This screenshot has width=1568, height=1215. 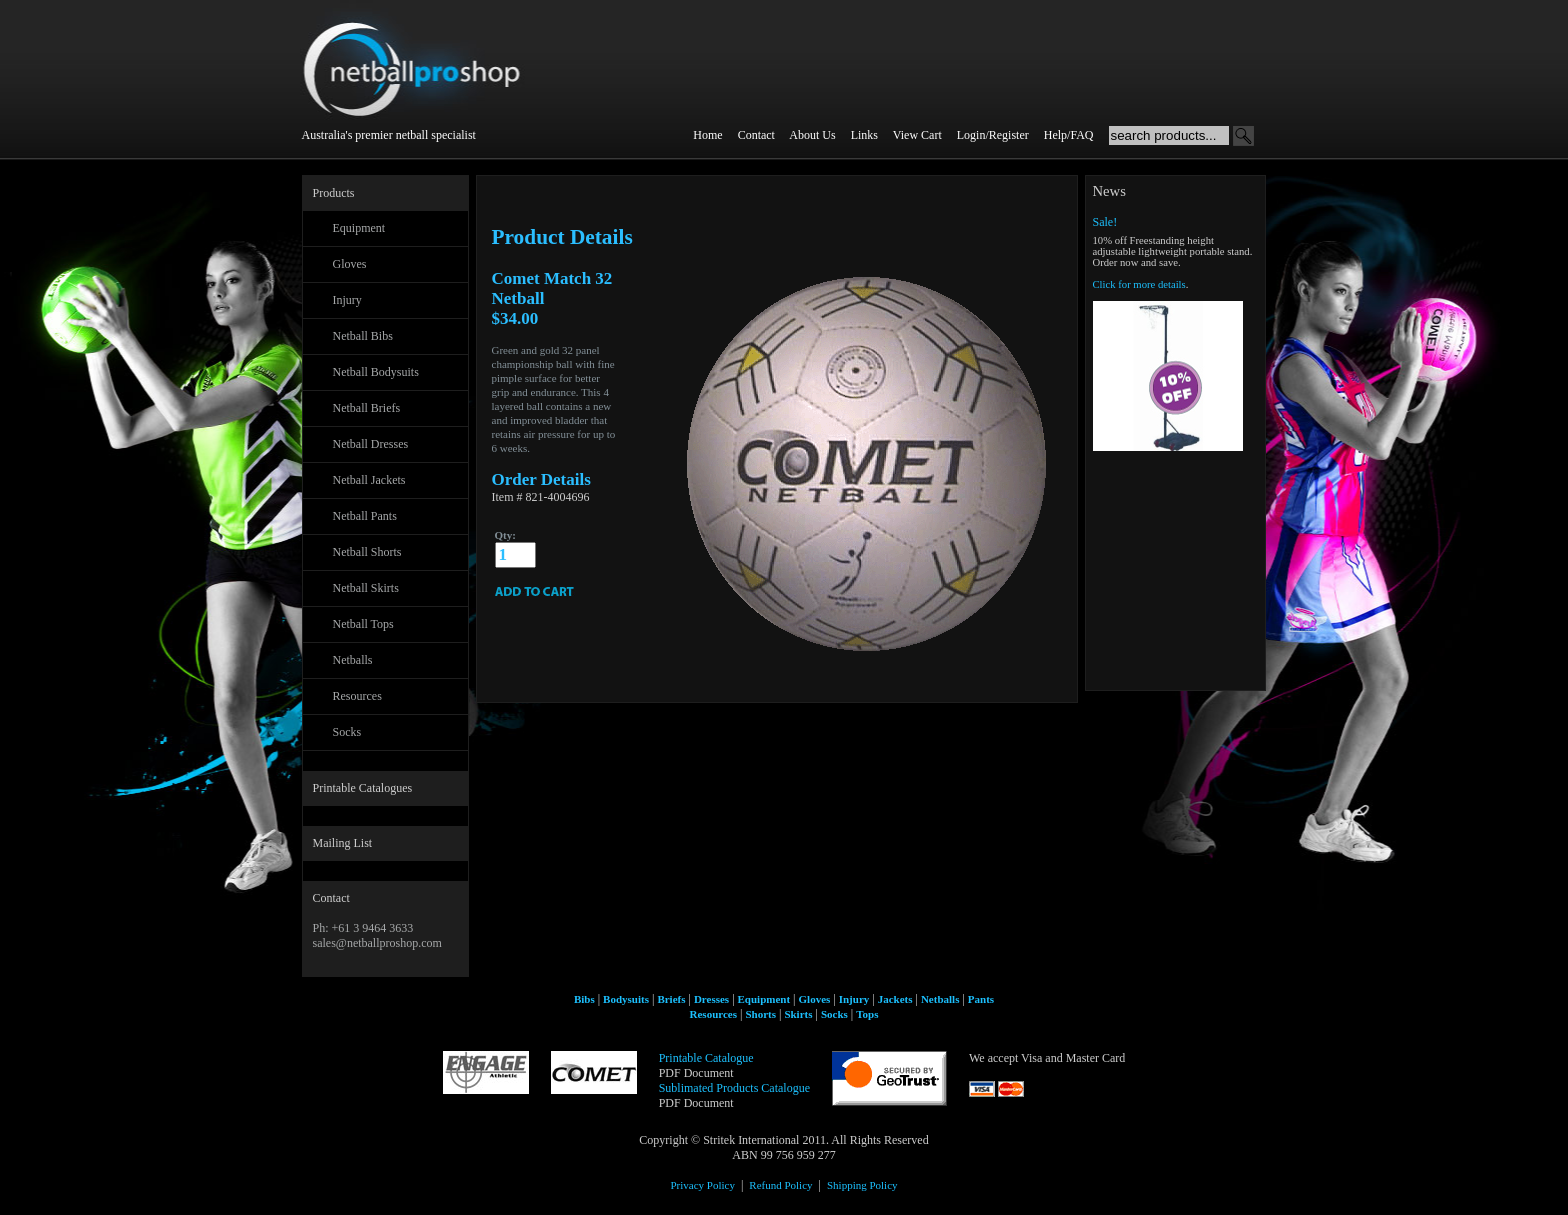 What do you see at coordinates (376, 372) in the screenshot?
I see `Netball Bodysuits` at bounding box center [376, 372].